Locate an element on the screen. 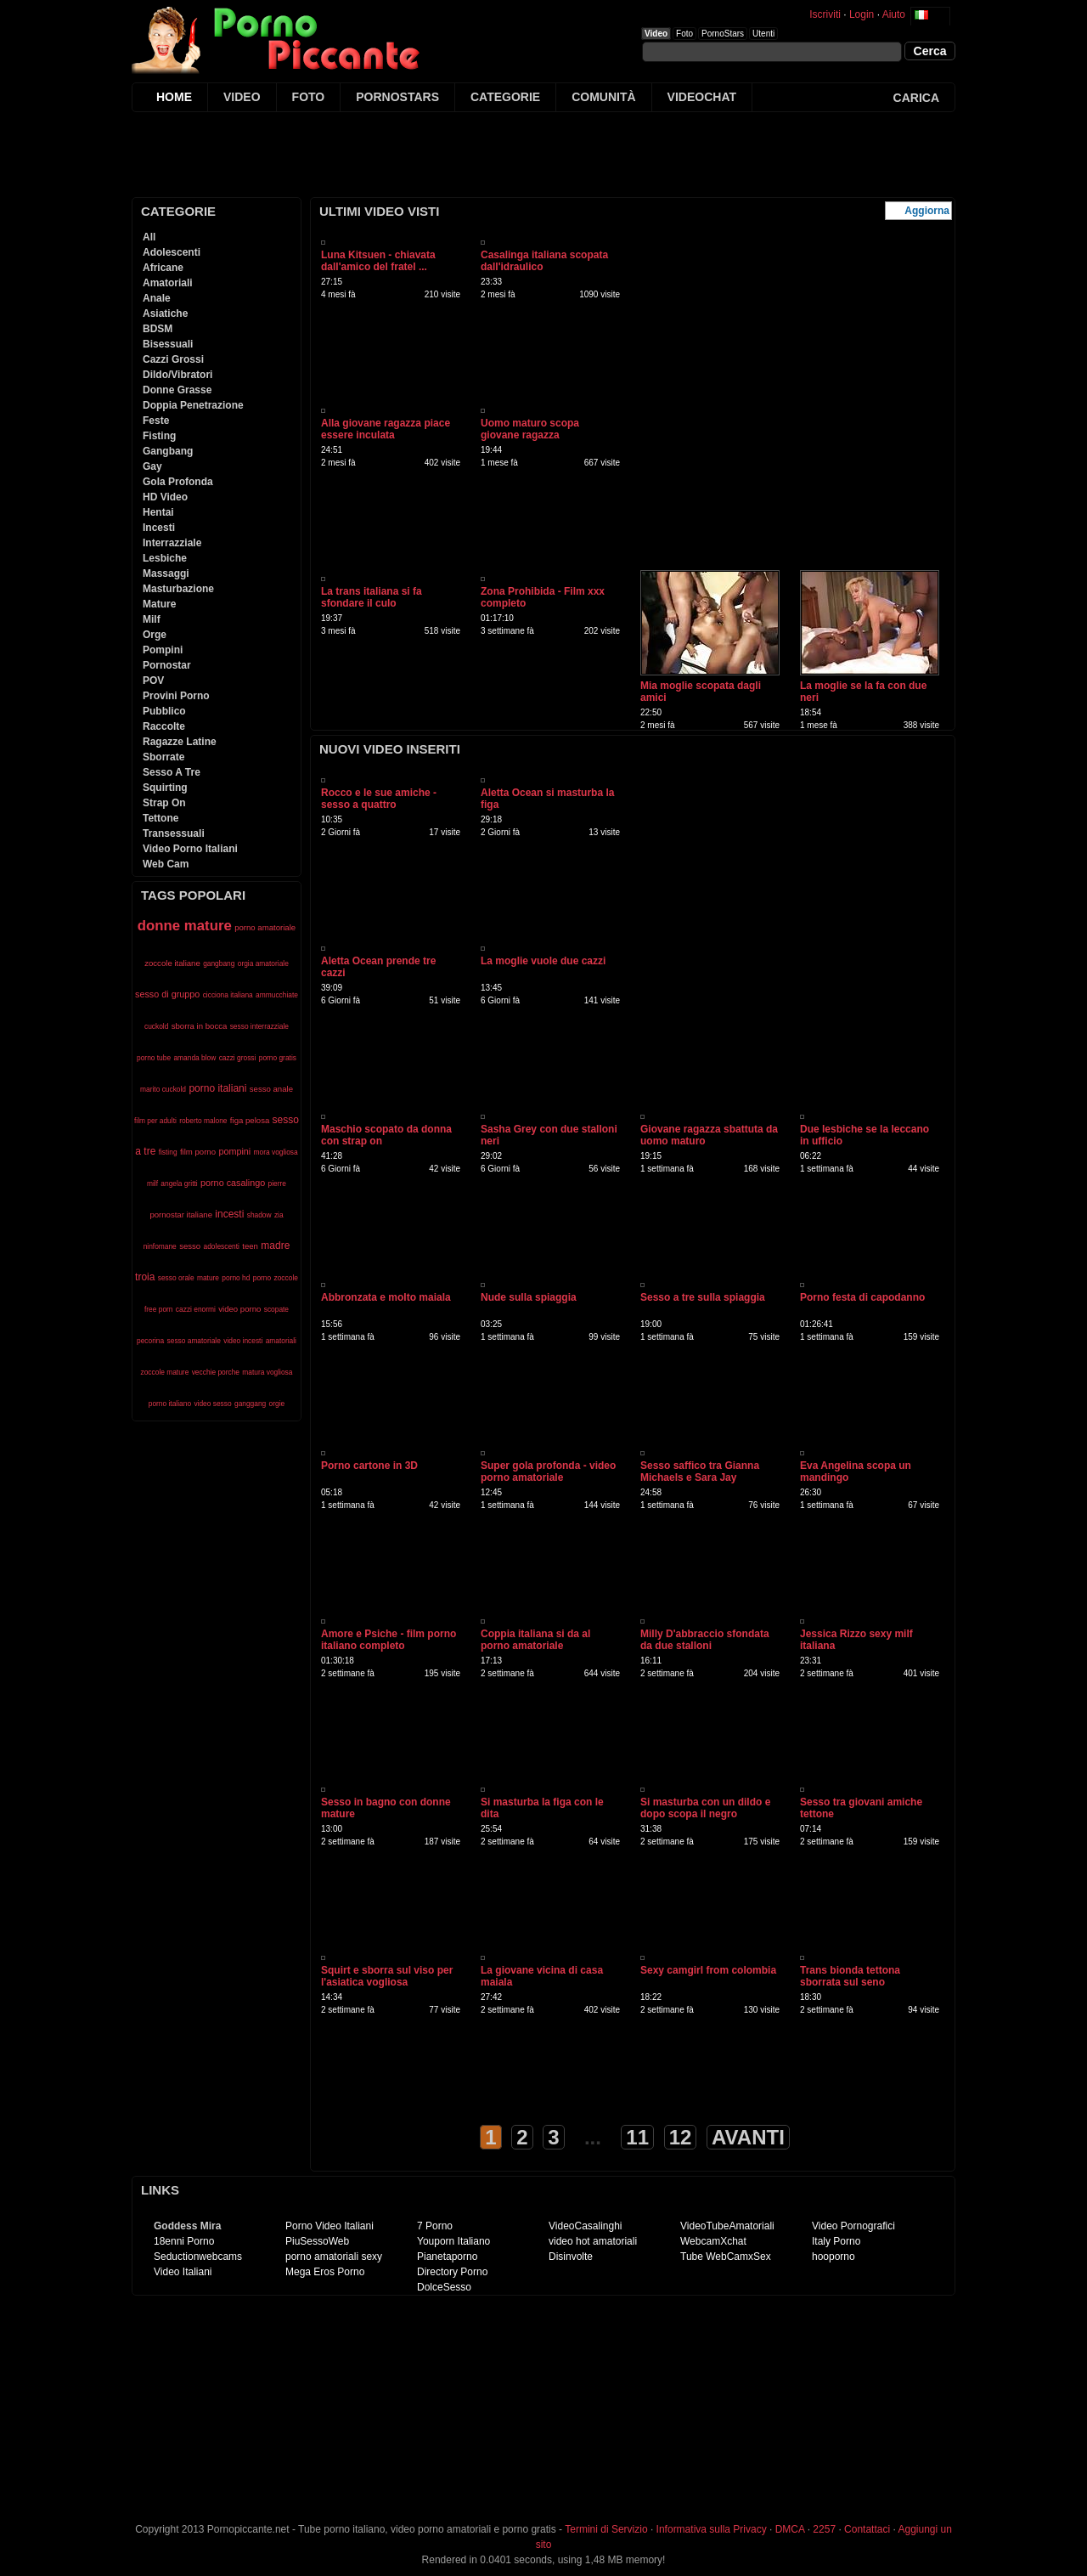  Pornostar is located at coordinates (167, 665).